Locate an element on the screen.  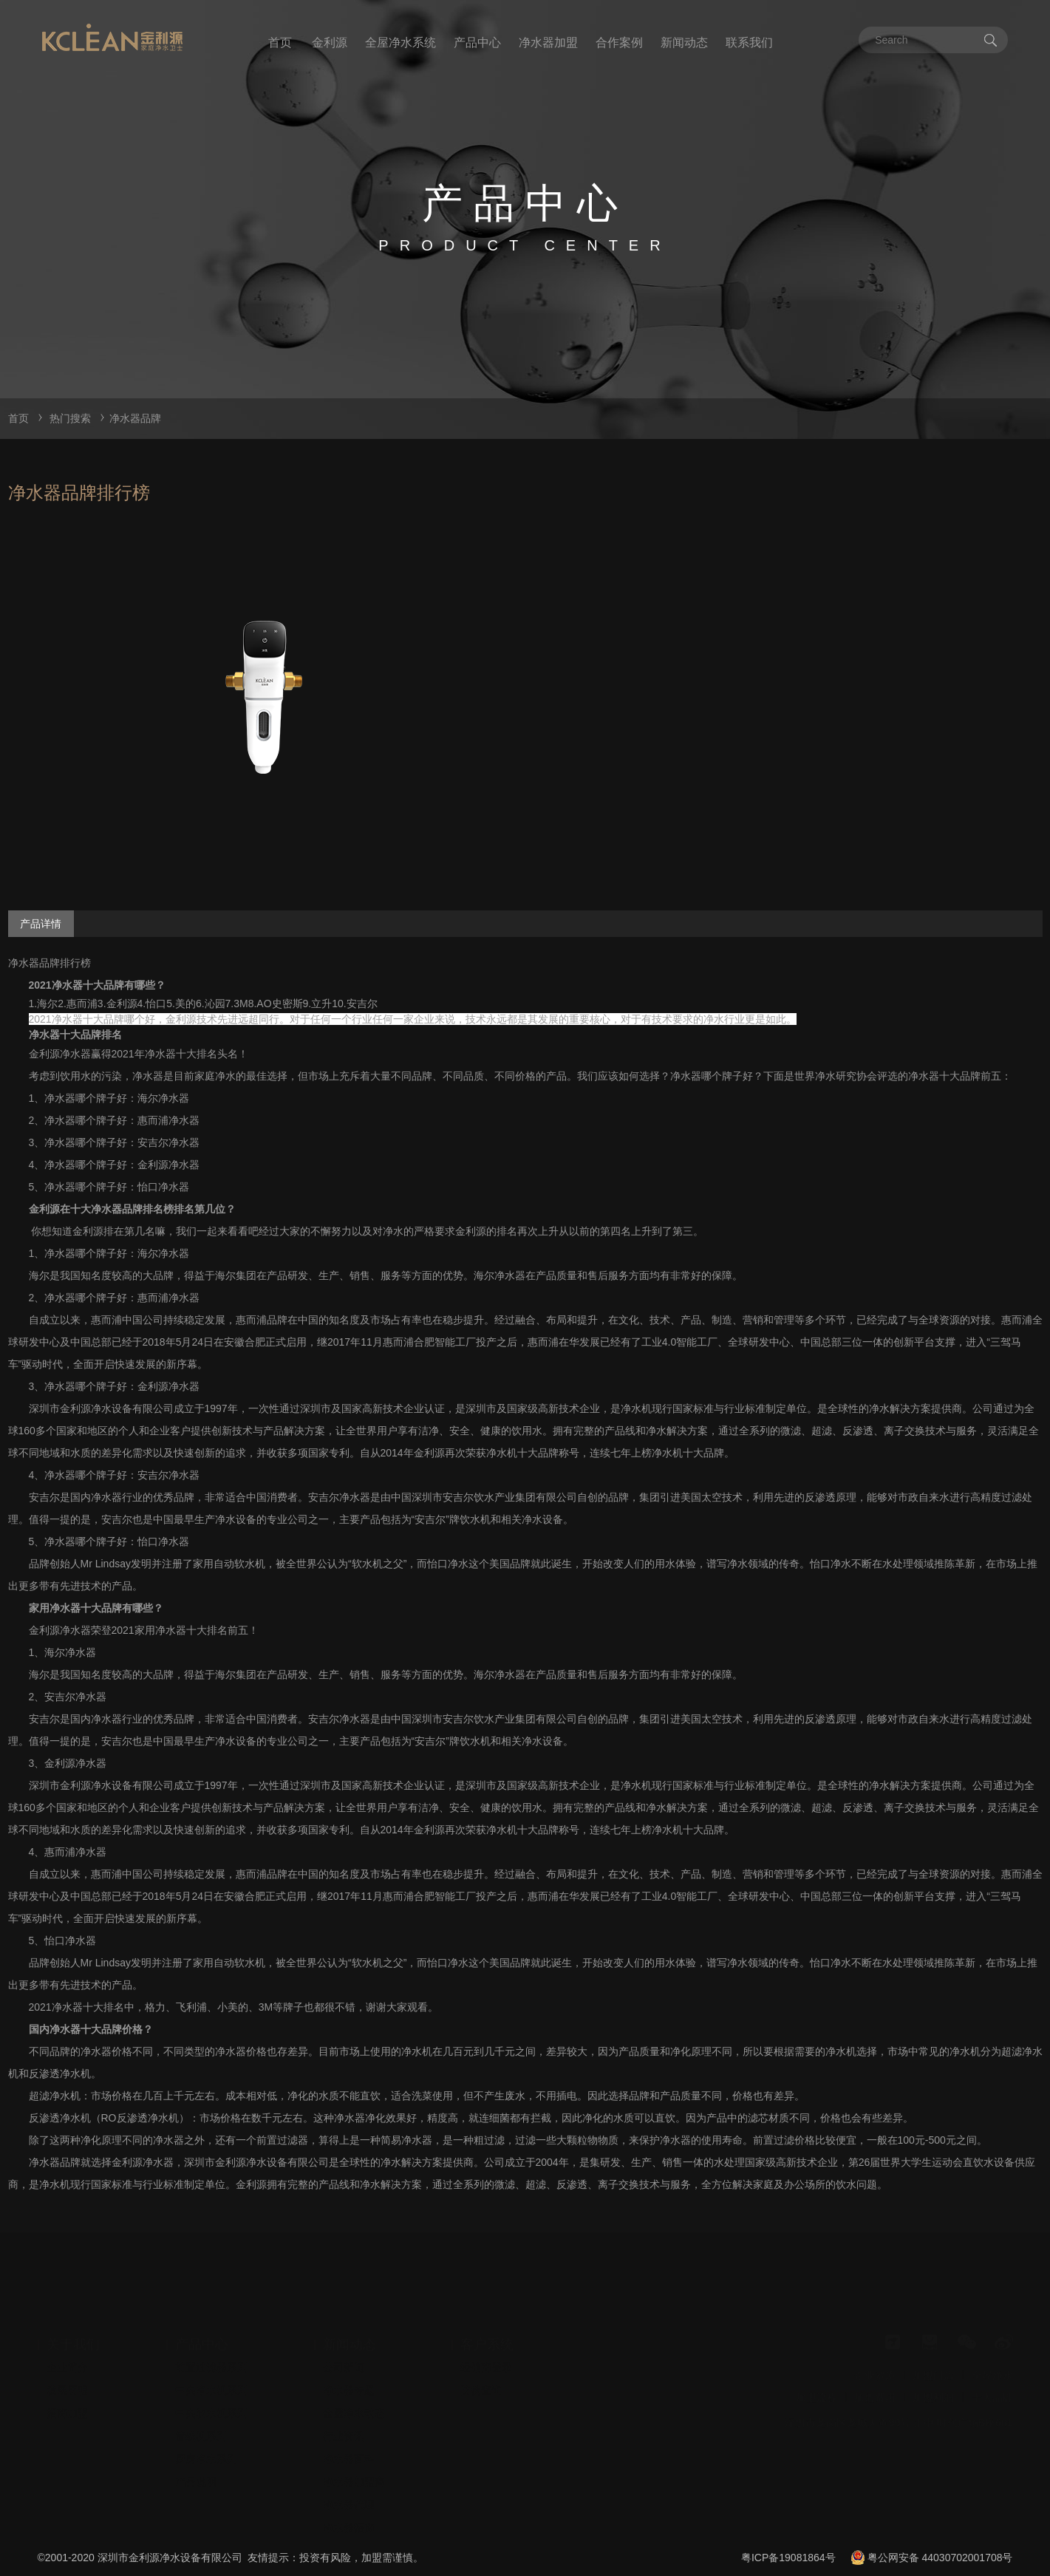
热门搜索 is located at coordinates (70, 418).